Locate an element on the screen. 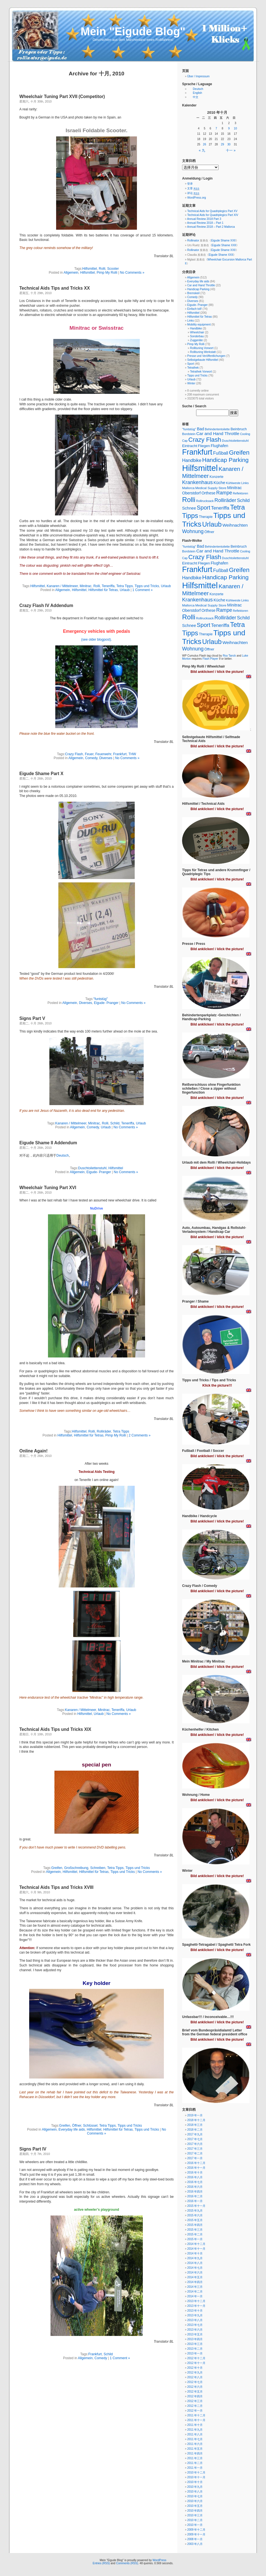 This screenshot has height=2576, width=266. Wheelchair Tuning Part XVI is located at coordinates (47, 1187).